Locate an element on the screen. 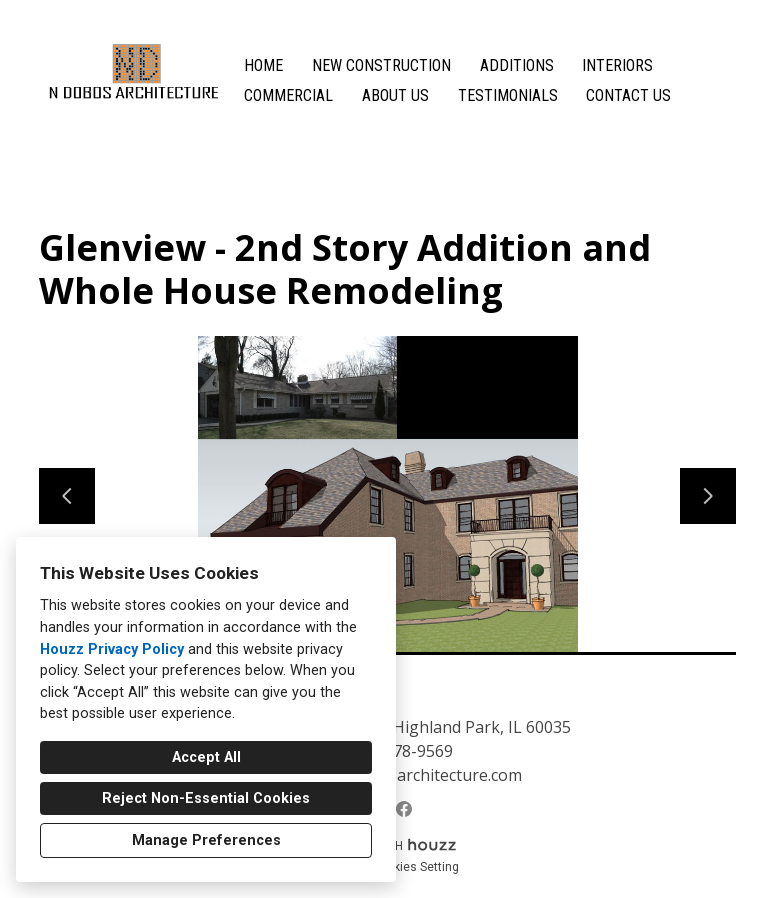 This screenshot has width=775, height=898. Testimonials is located at coordinates (508, 95).